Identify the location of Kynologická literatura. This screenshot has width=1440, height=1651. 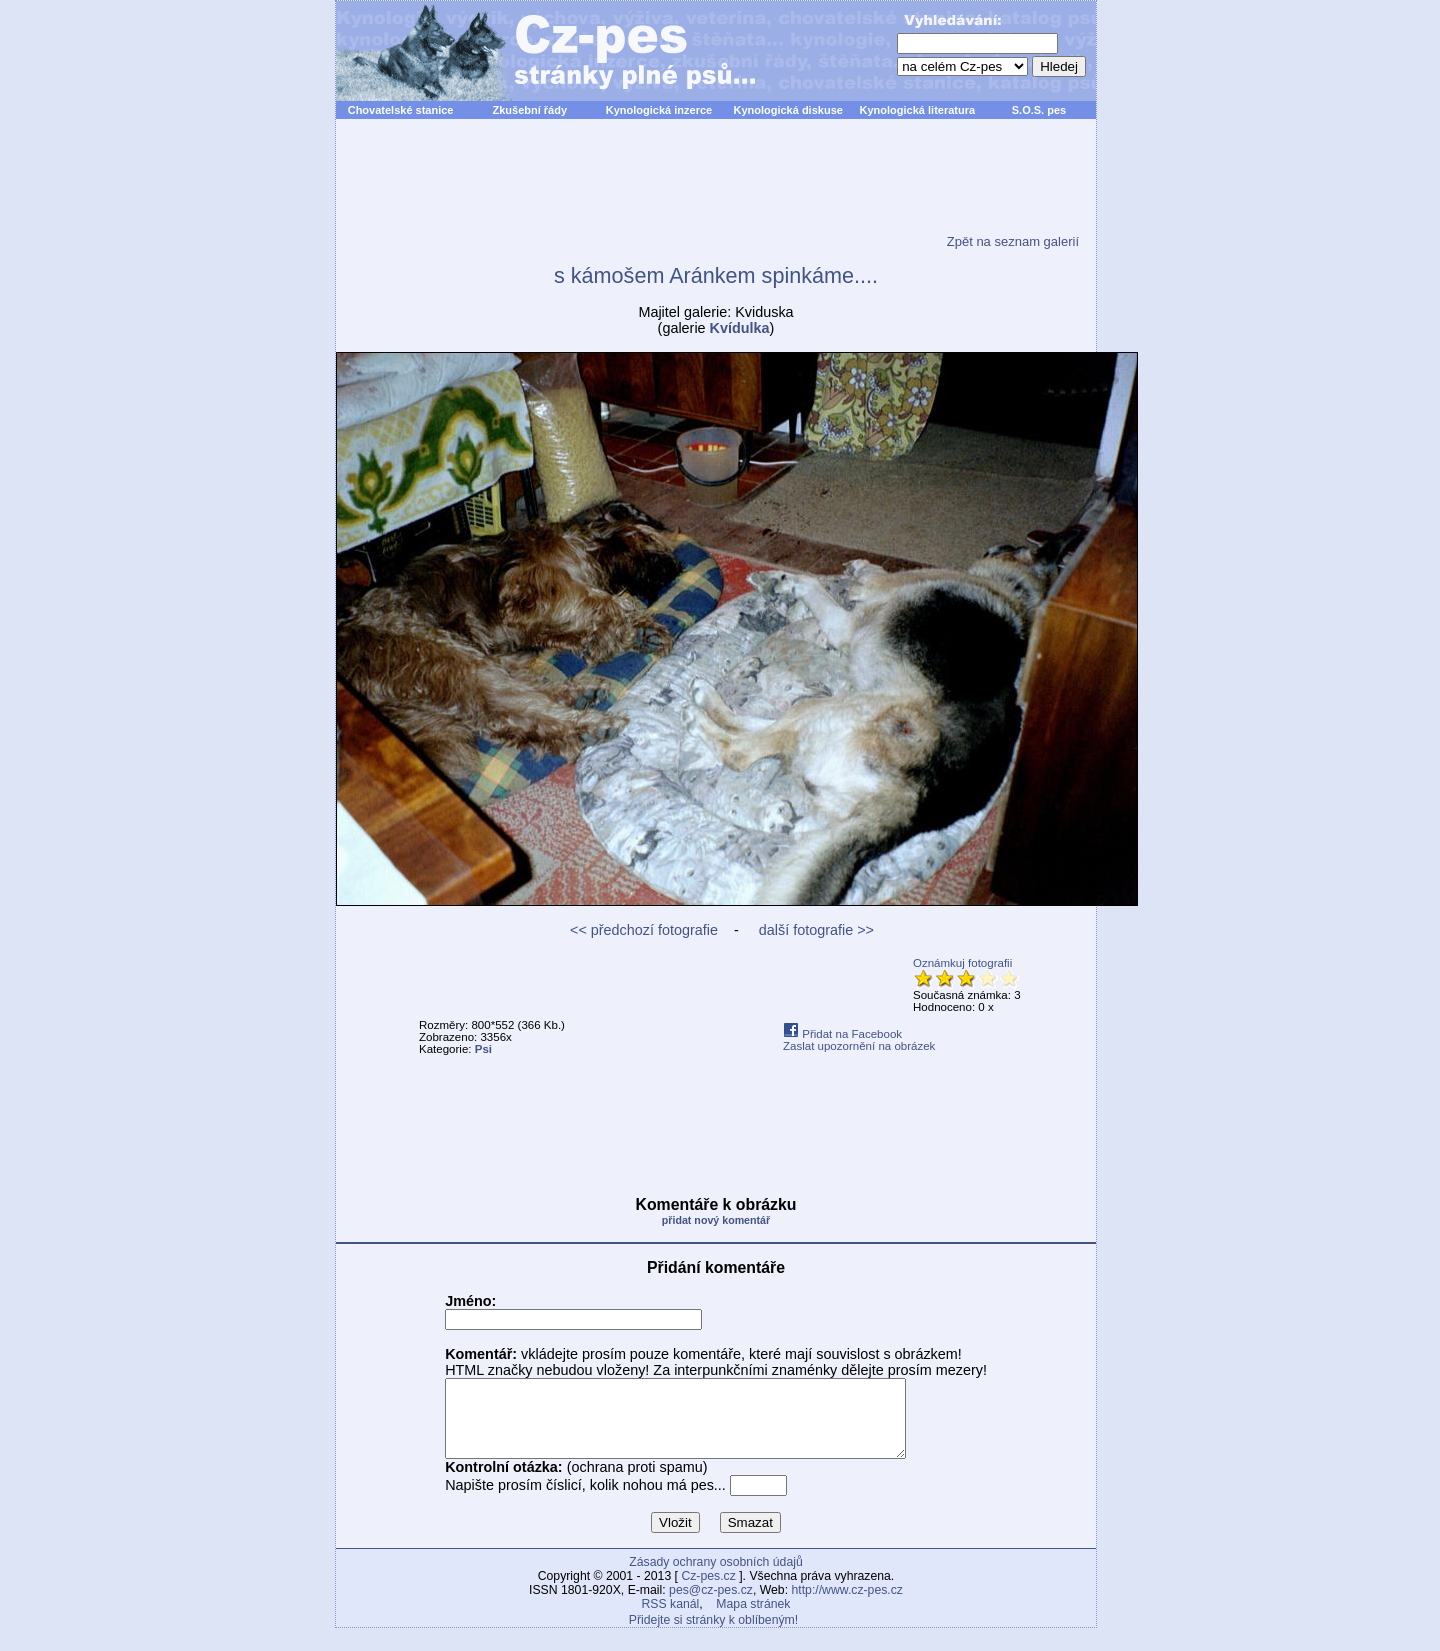
(918, 110).